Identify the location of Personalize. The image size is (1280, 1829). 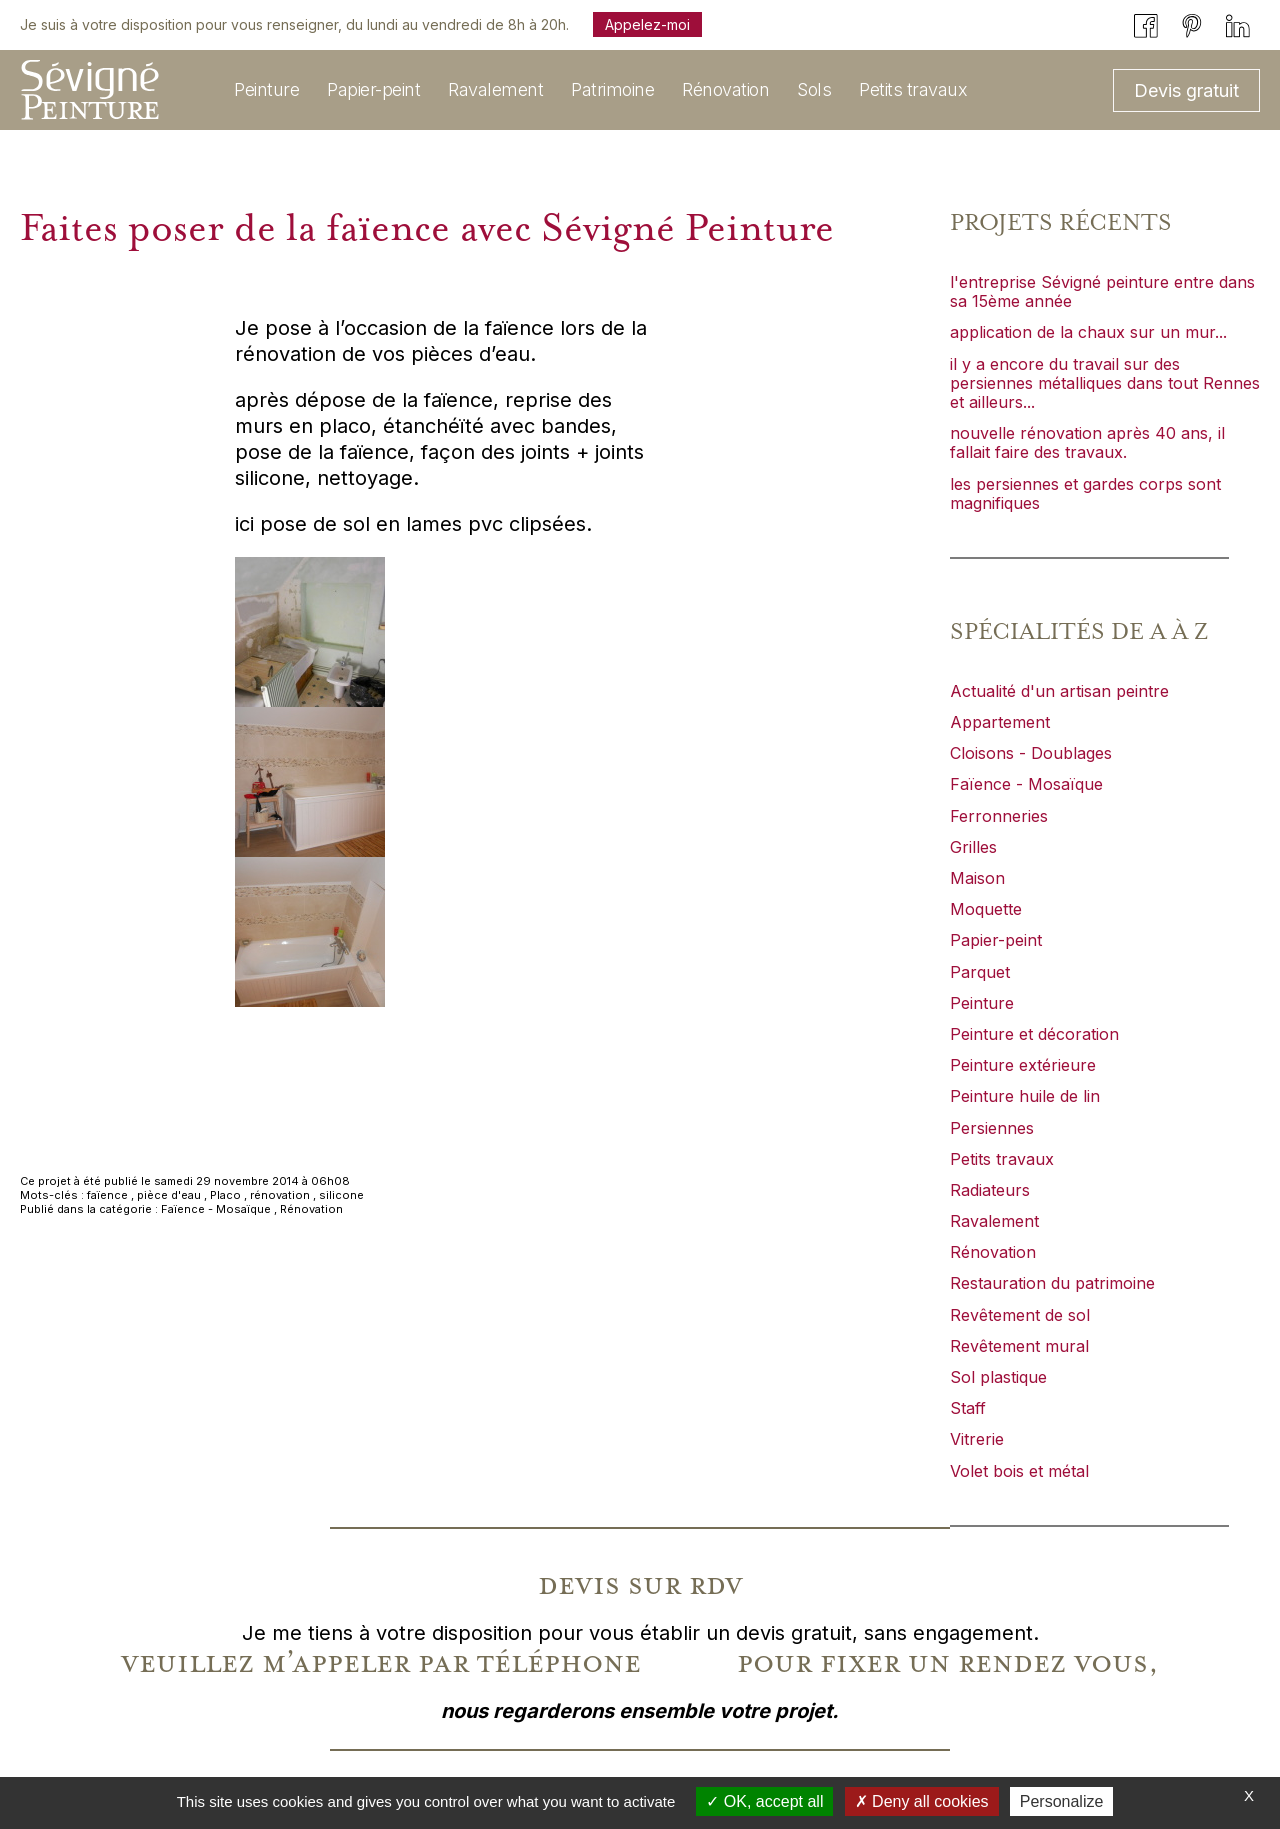
(1062, 1801).